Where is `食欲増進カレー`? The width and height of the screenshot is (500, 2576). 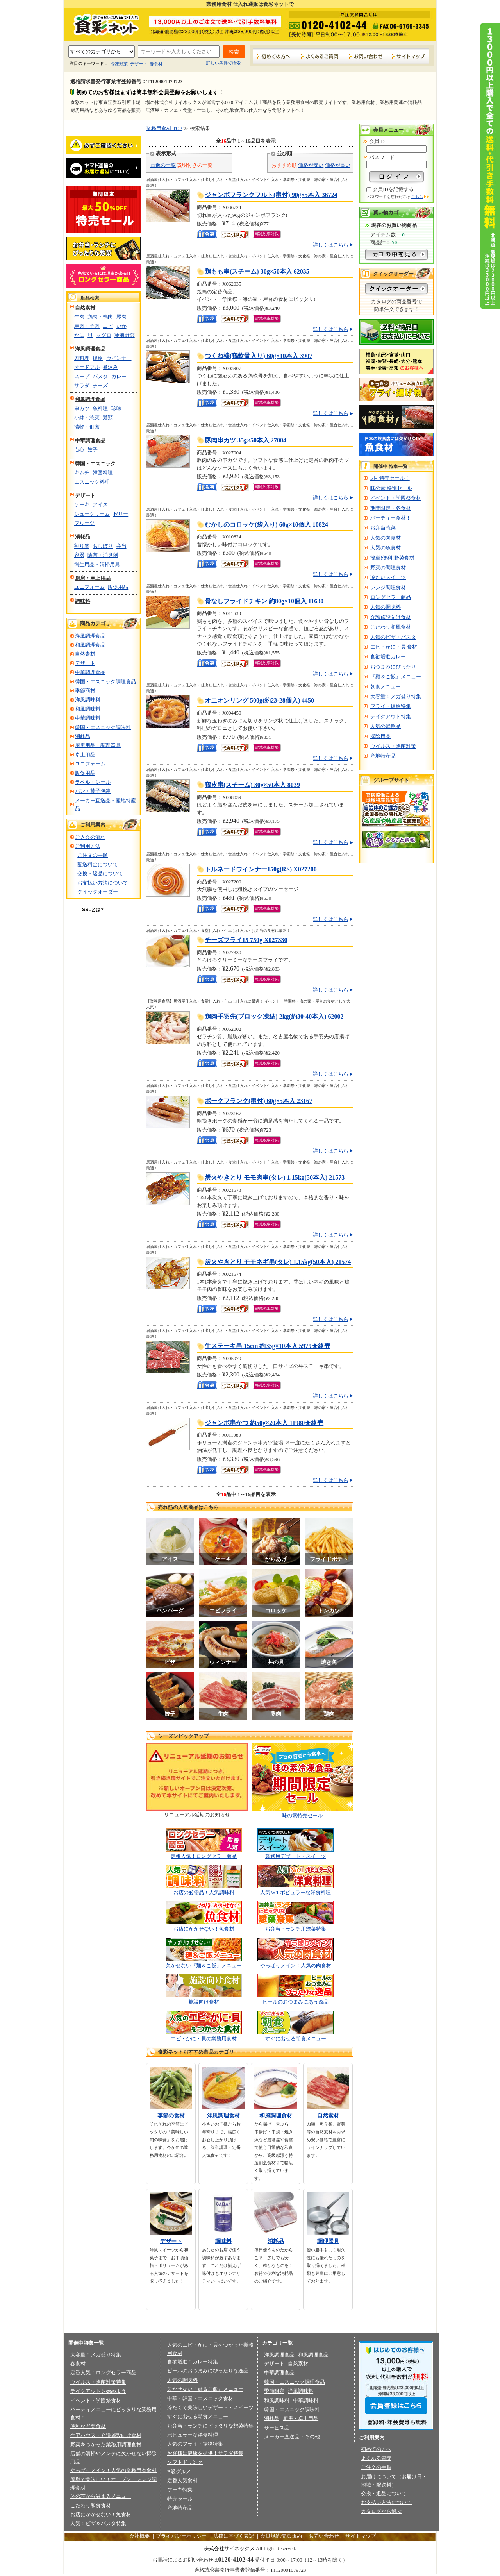 食欲増進カレー is located at coordinates (388, 657).